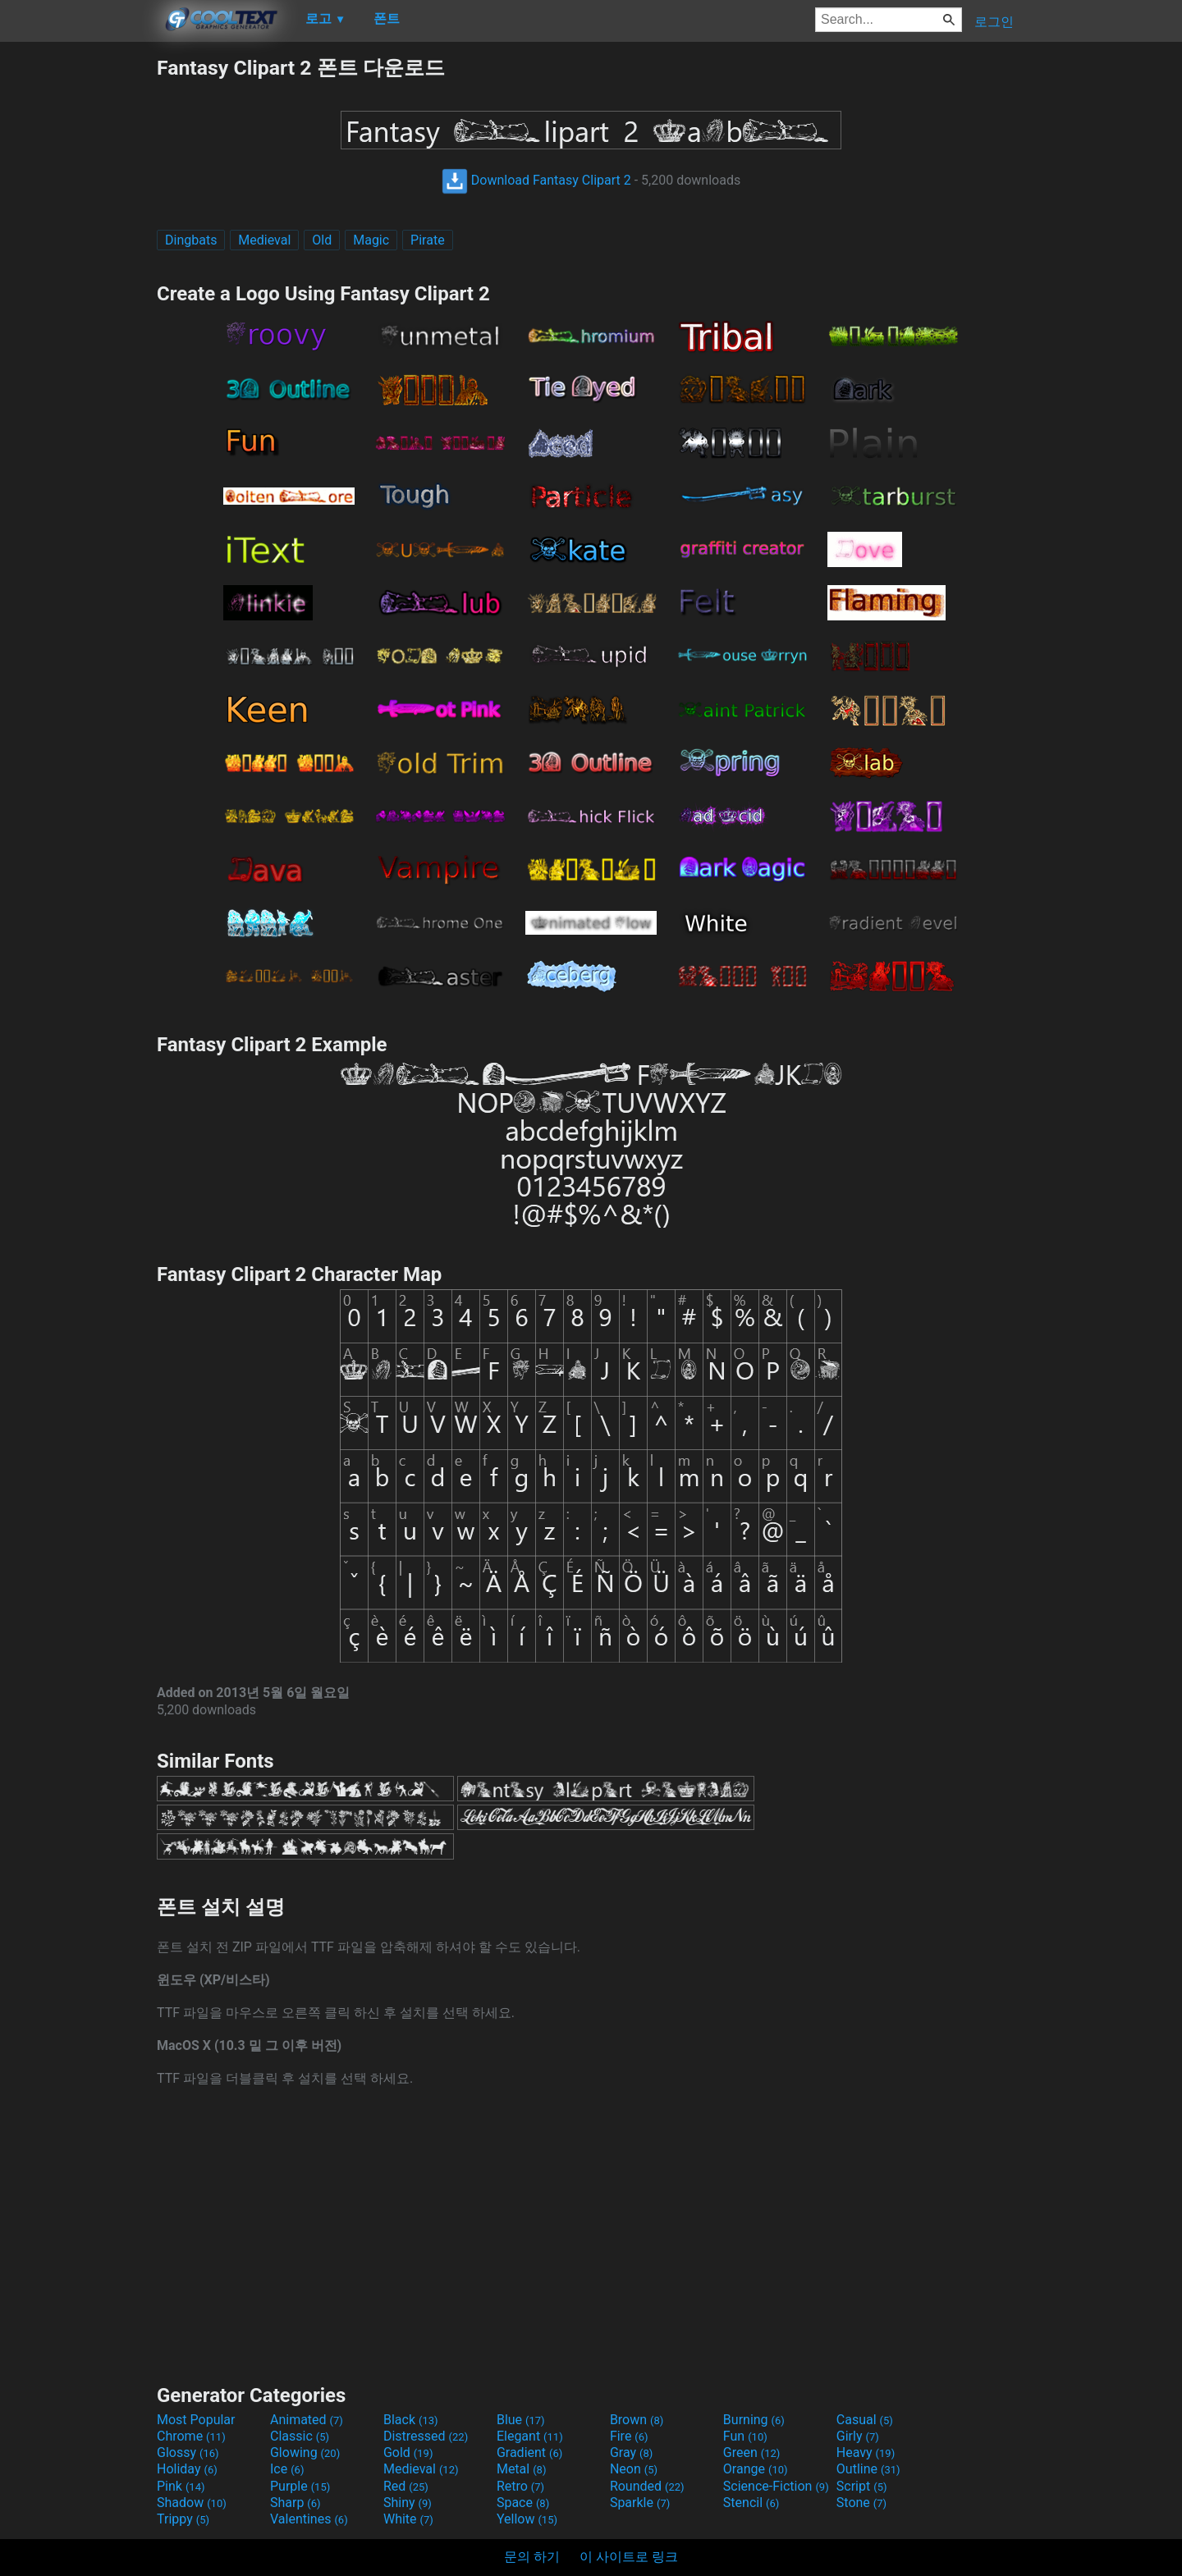 The width and height of the screenshot is (1182, 2576). What do you see at coordinates (78, 300) in the screenshot?
I see `[Advertisement]` at bounding box center [78, 300].